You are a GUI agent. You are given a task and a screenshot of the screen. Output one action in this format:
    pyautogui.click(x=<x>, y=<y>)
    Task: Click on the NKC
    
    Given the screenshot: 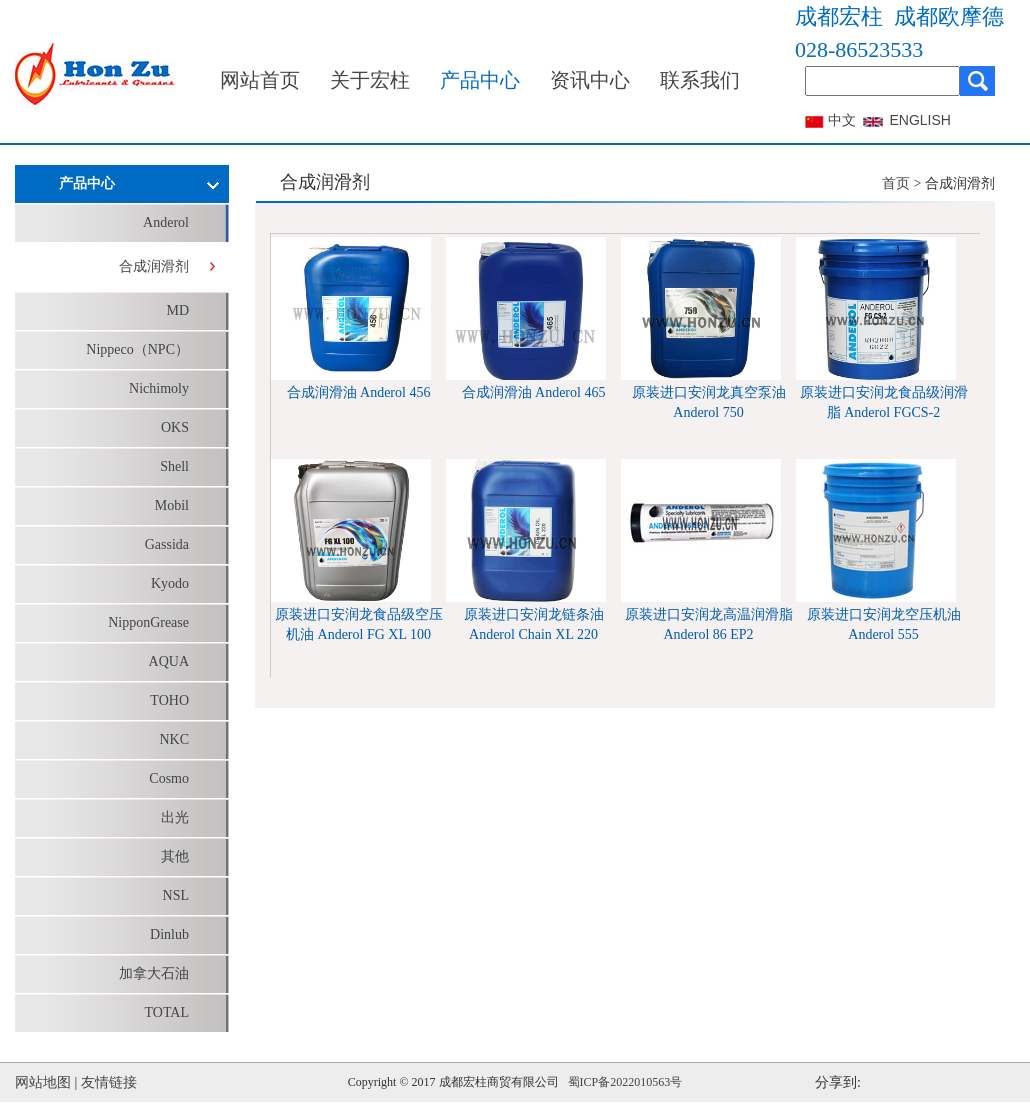 What is the action you would take?
    pyautogui.click(x=174, y=739)
    